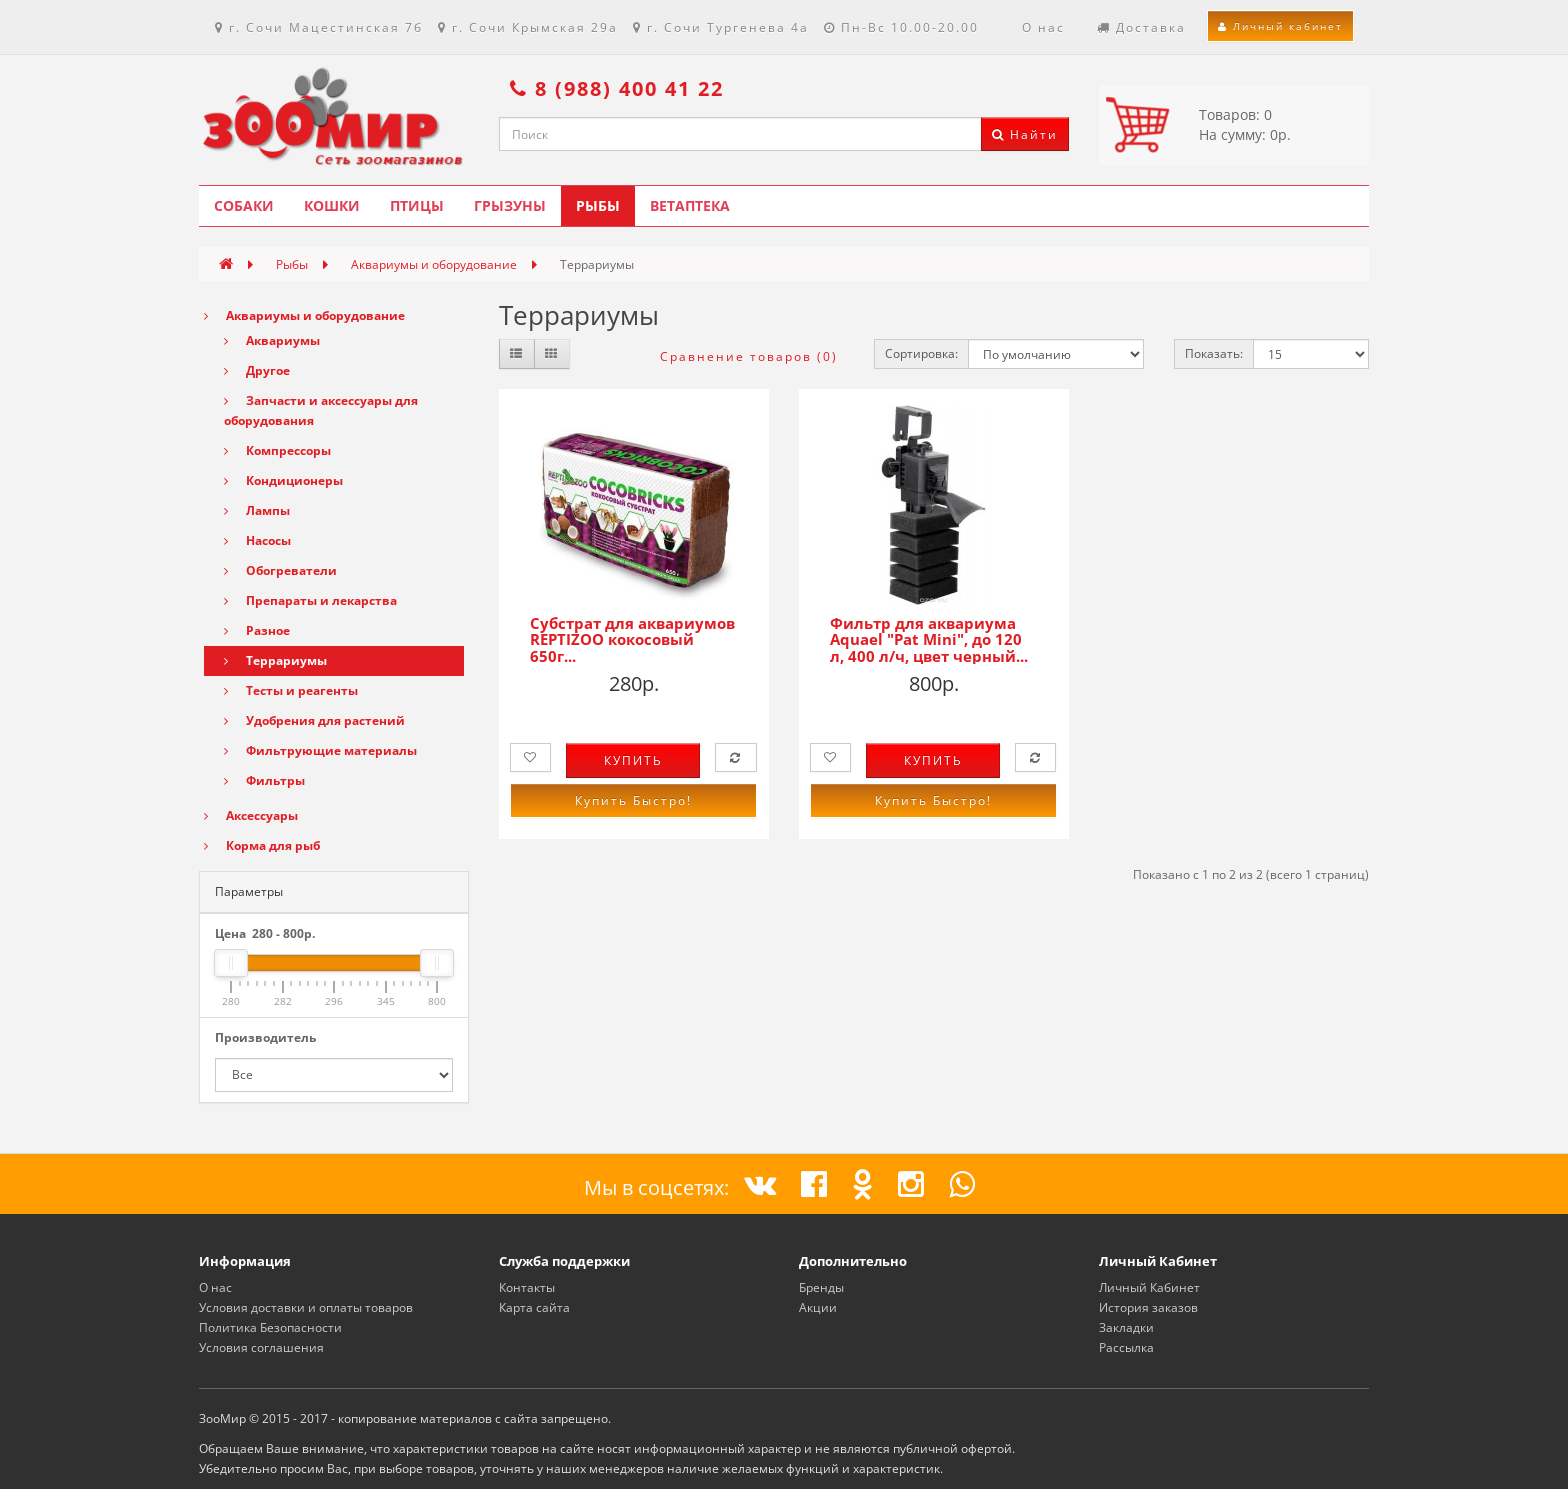 The width and height of the screenshot is (1568, 1489). I want to click on История заказов, so click(1148, 1307).